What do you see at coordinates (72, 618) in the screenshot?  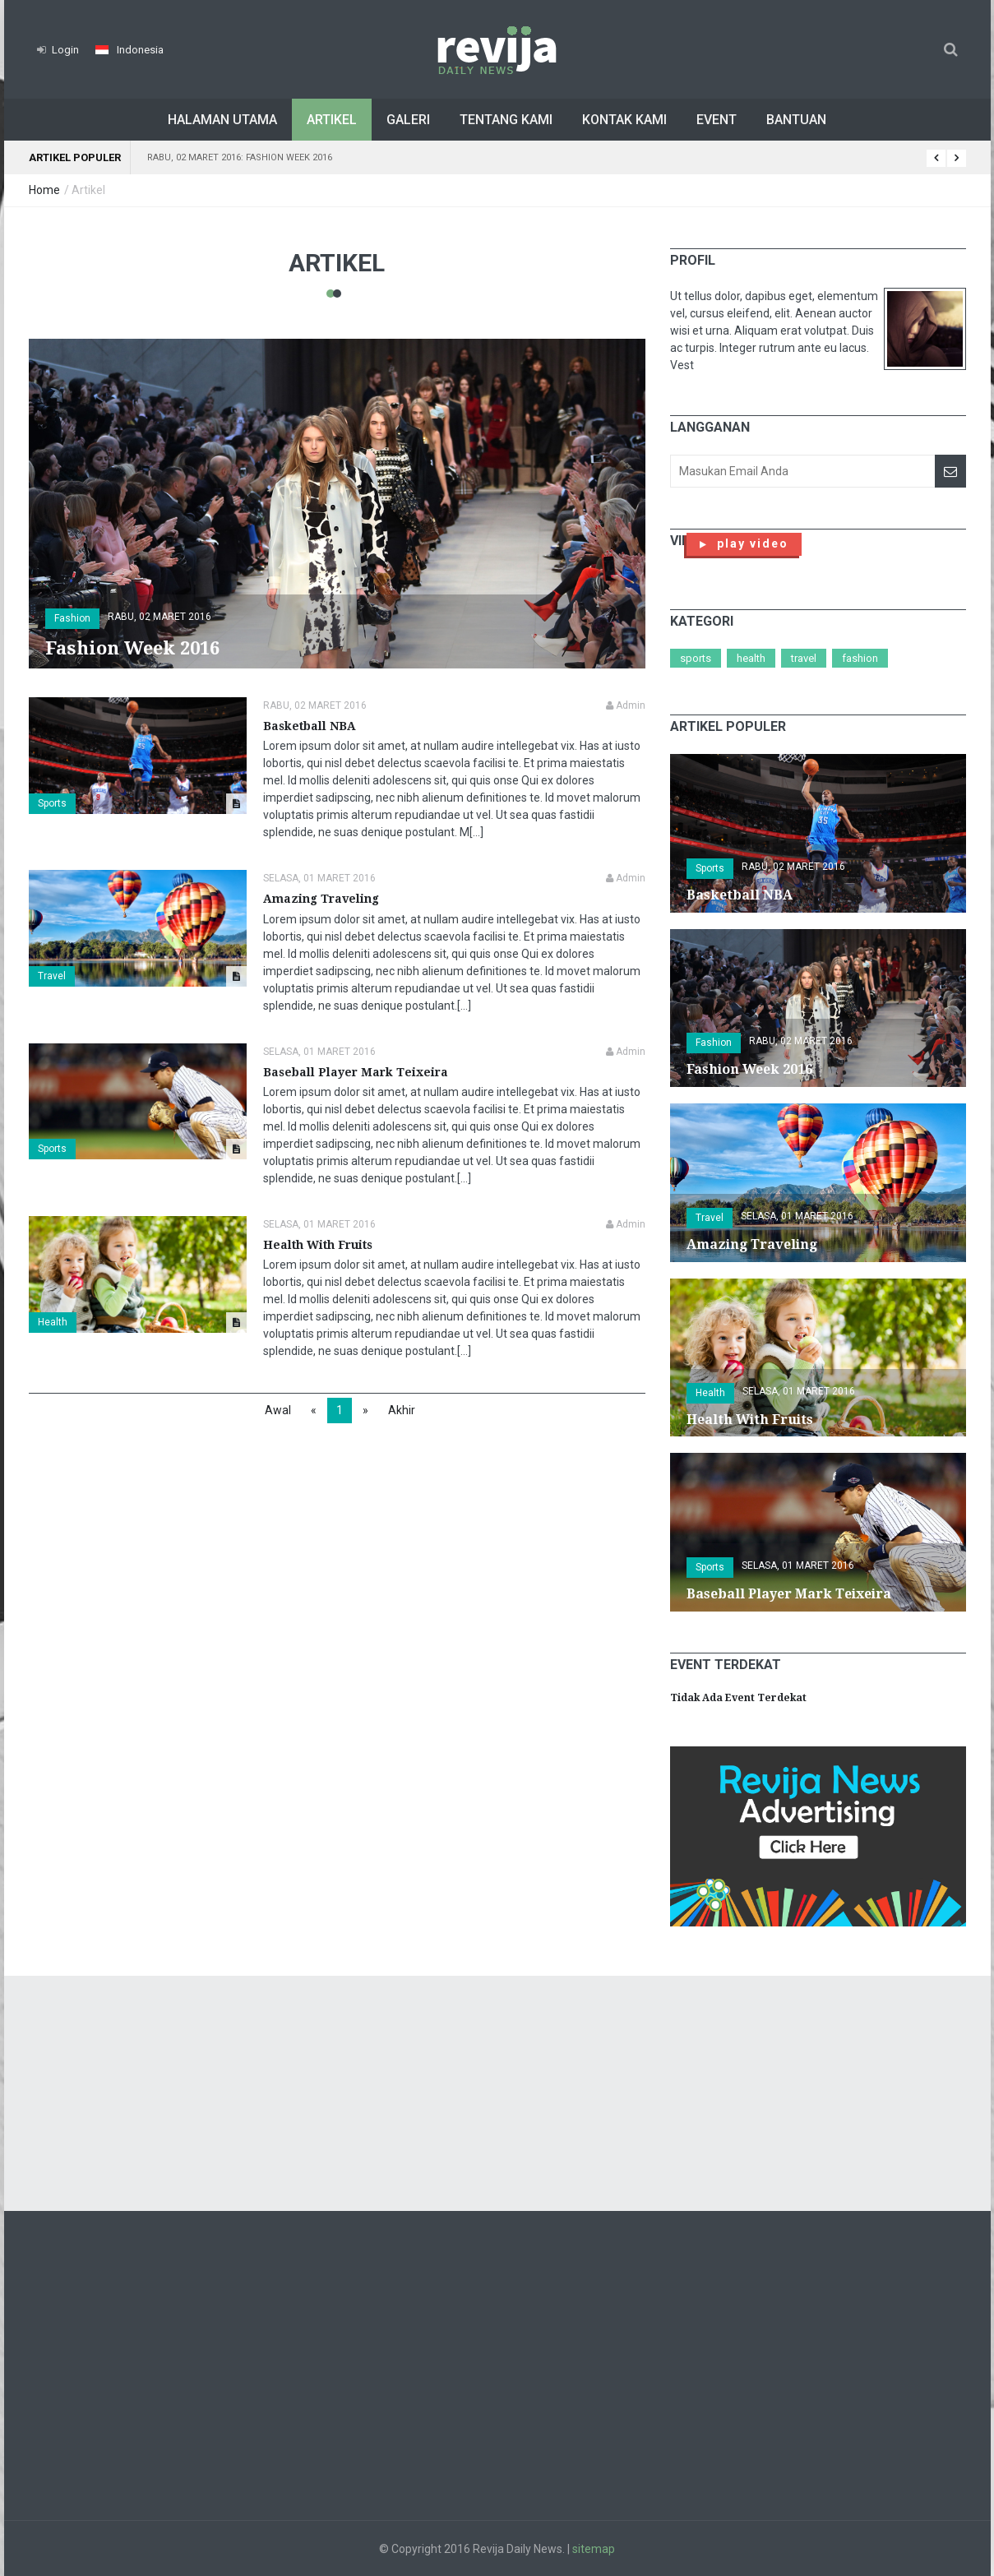 I see `Fashion [button]` at bounding box center [72, 618].